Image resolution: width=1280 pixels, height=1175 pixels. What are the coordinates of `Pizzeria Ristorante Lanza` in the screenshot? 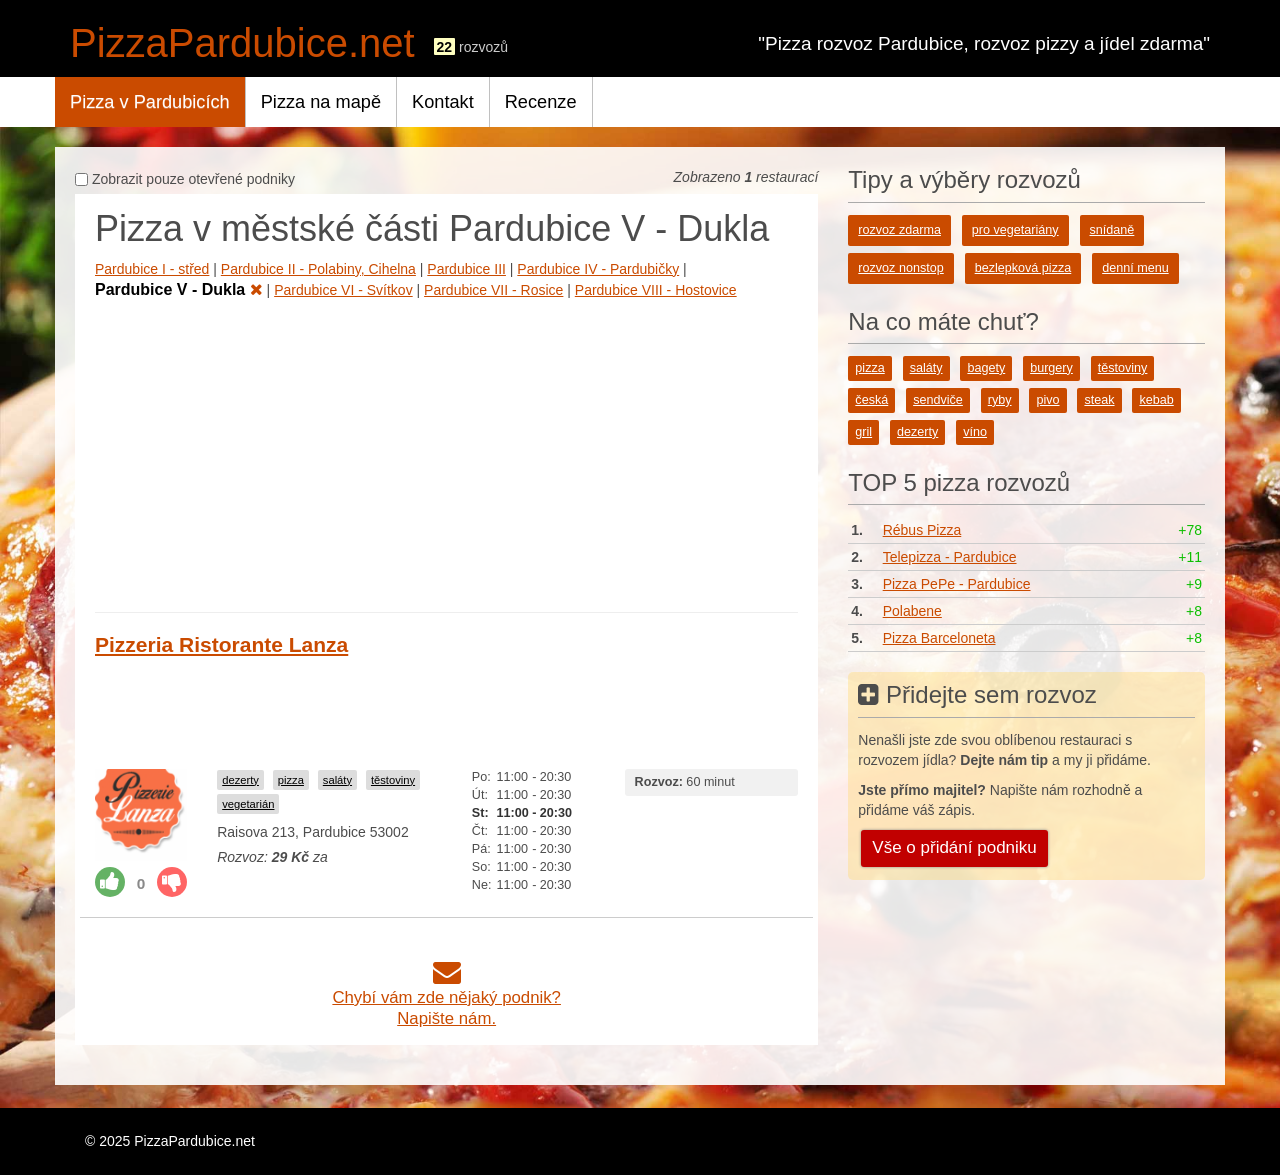 It's located at (221, 644).